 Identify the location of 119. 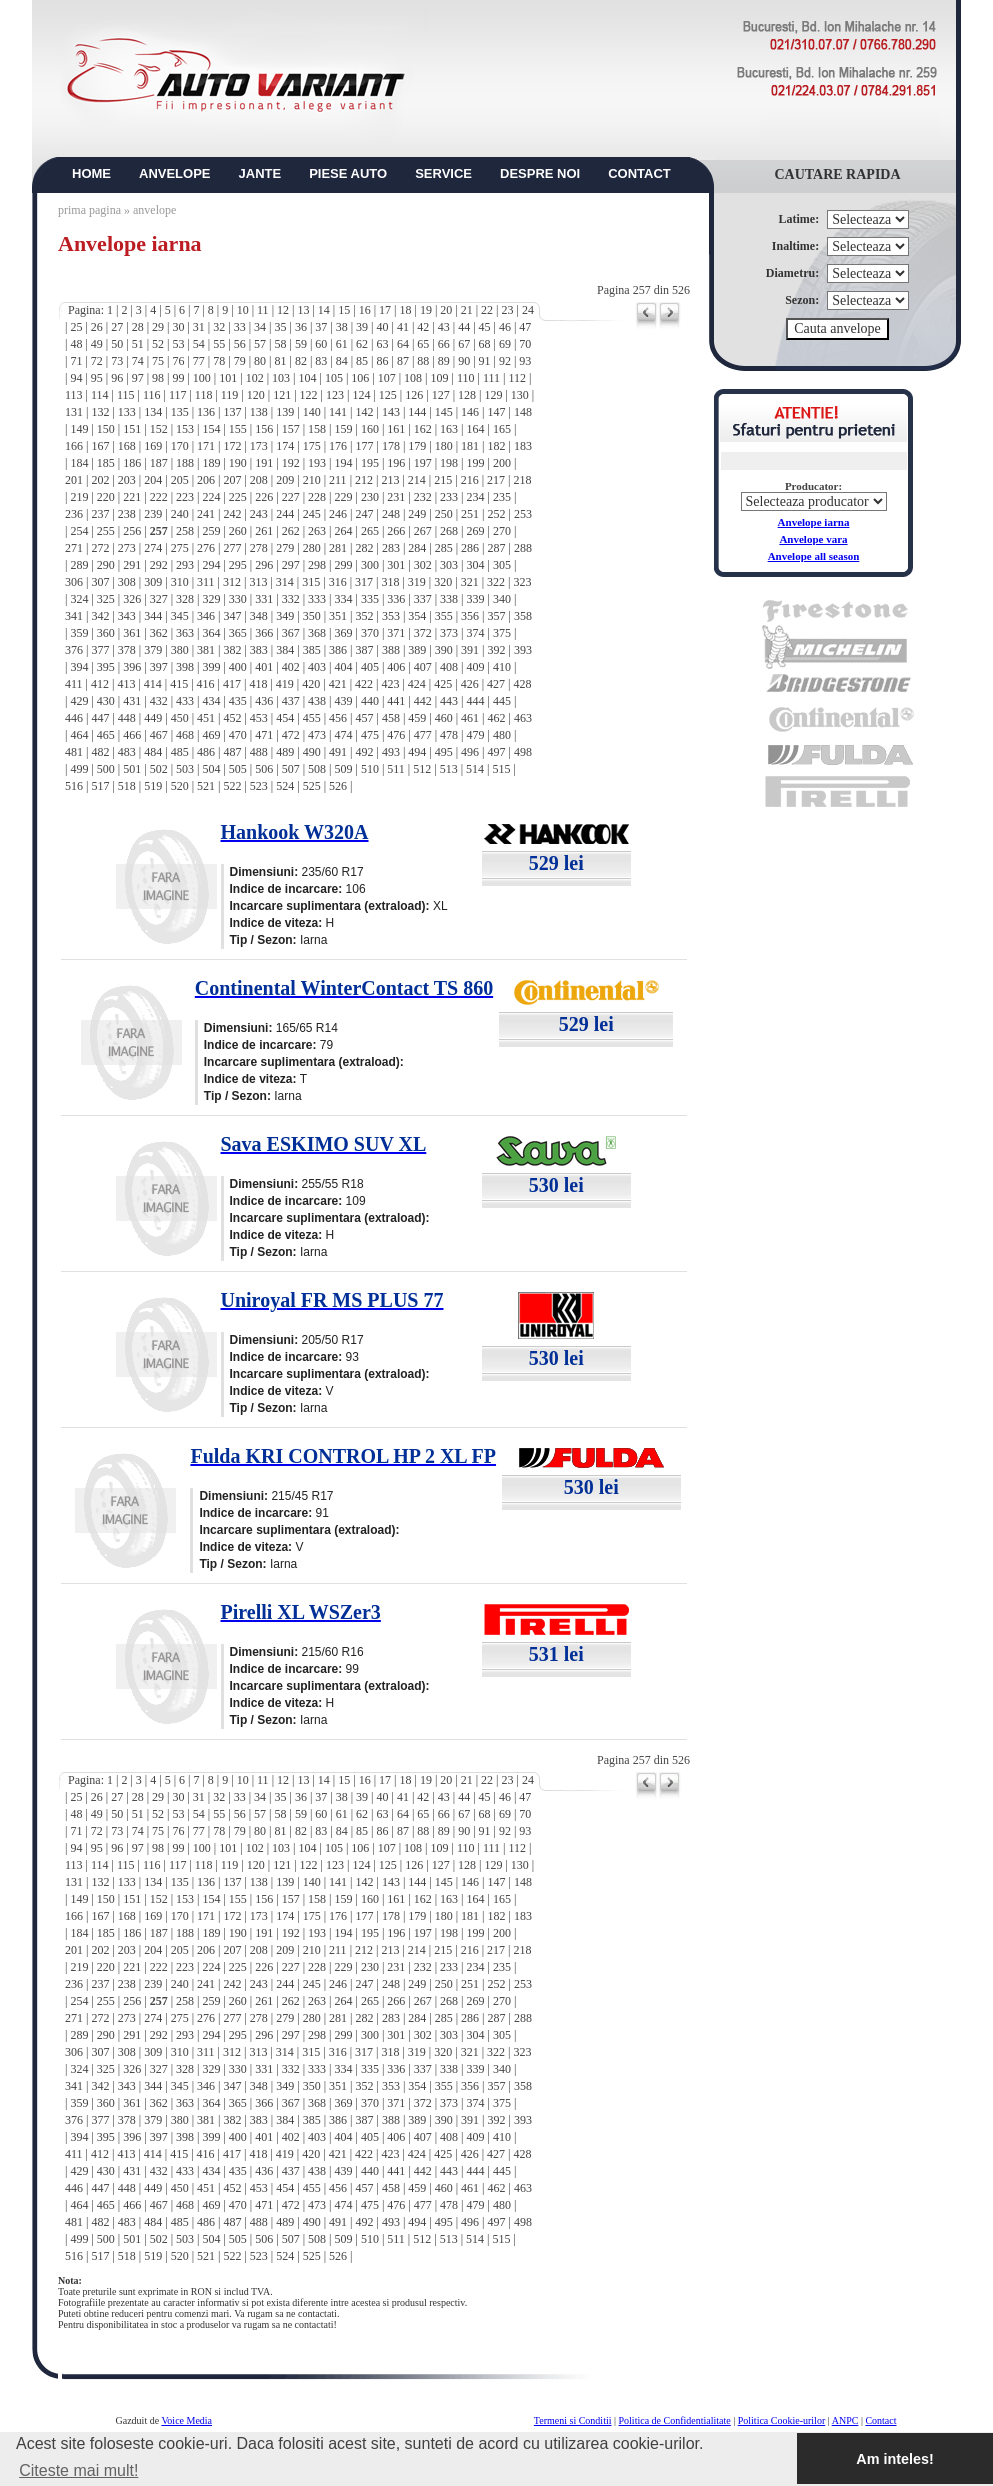
(230, 395).